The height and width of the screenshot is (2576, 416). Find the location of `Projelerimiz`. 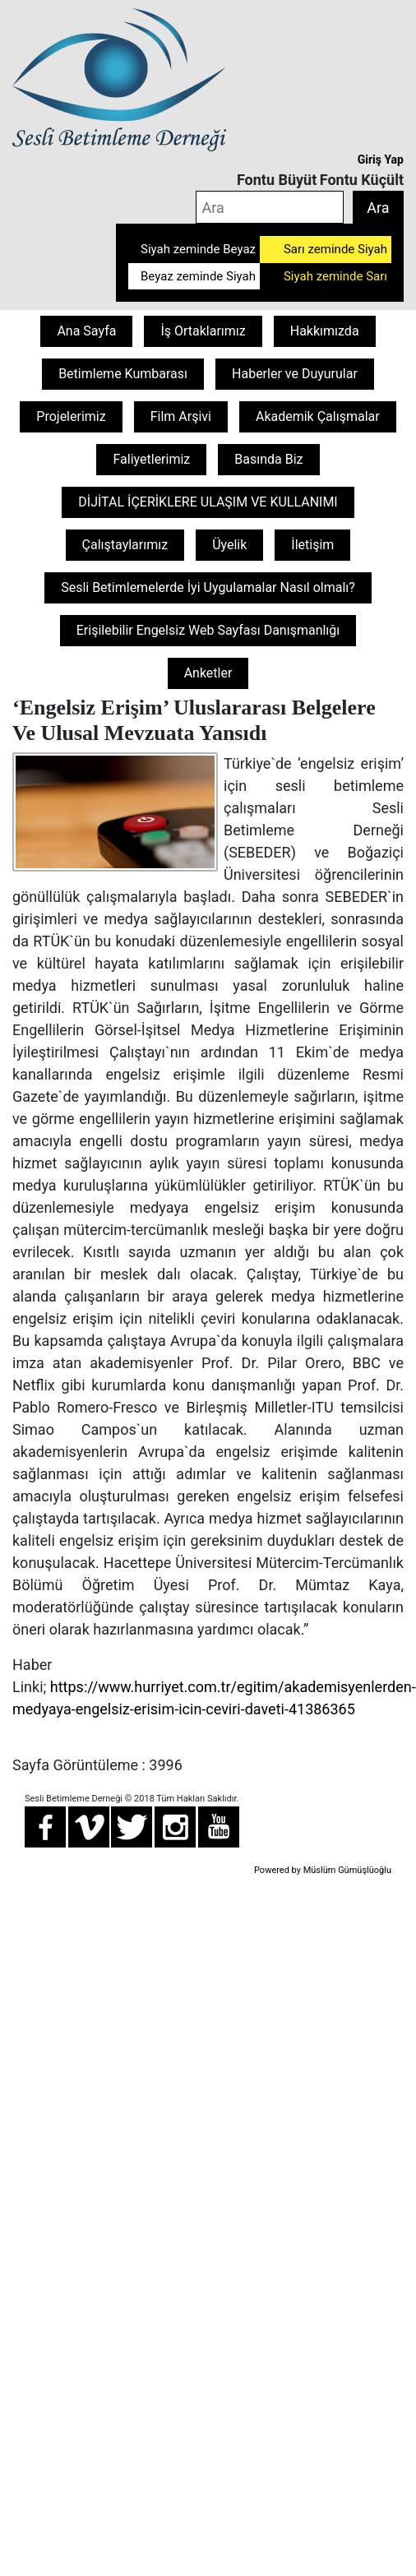

Projelerimiz is located at coordinates (70, 416).